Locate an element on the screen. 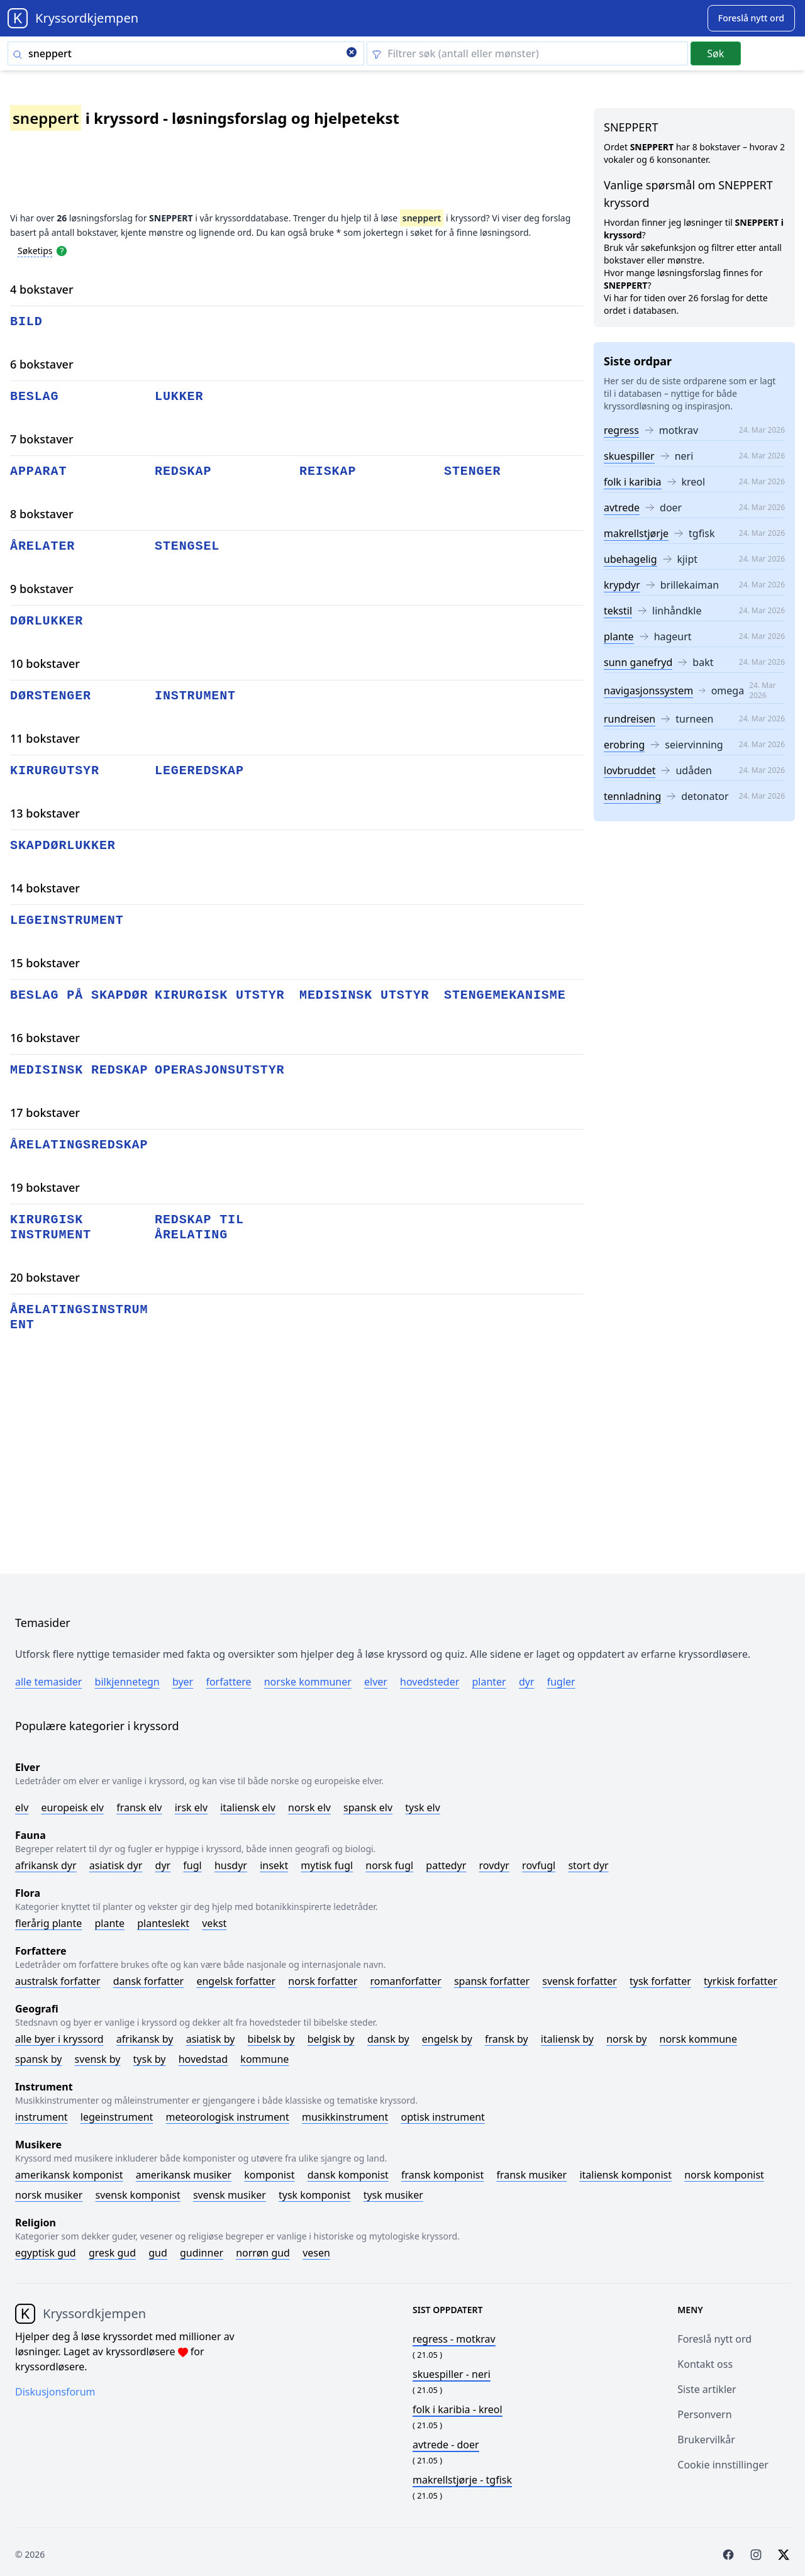  beslag på skapdør is located at coordinates (79, 995).